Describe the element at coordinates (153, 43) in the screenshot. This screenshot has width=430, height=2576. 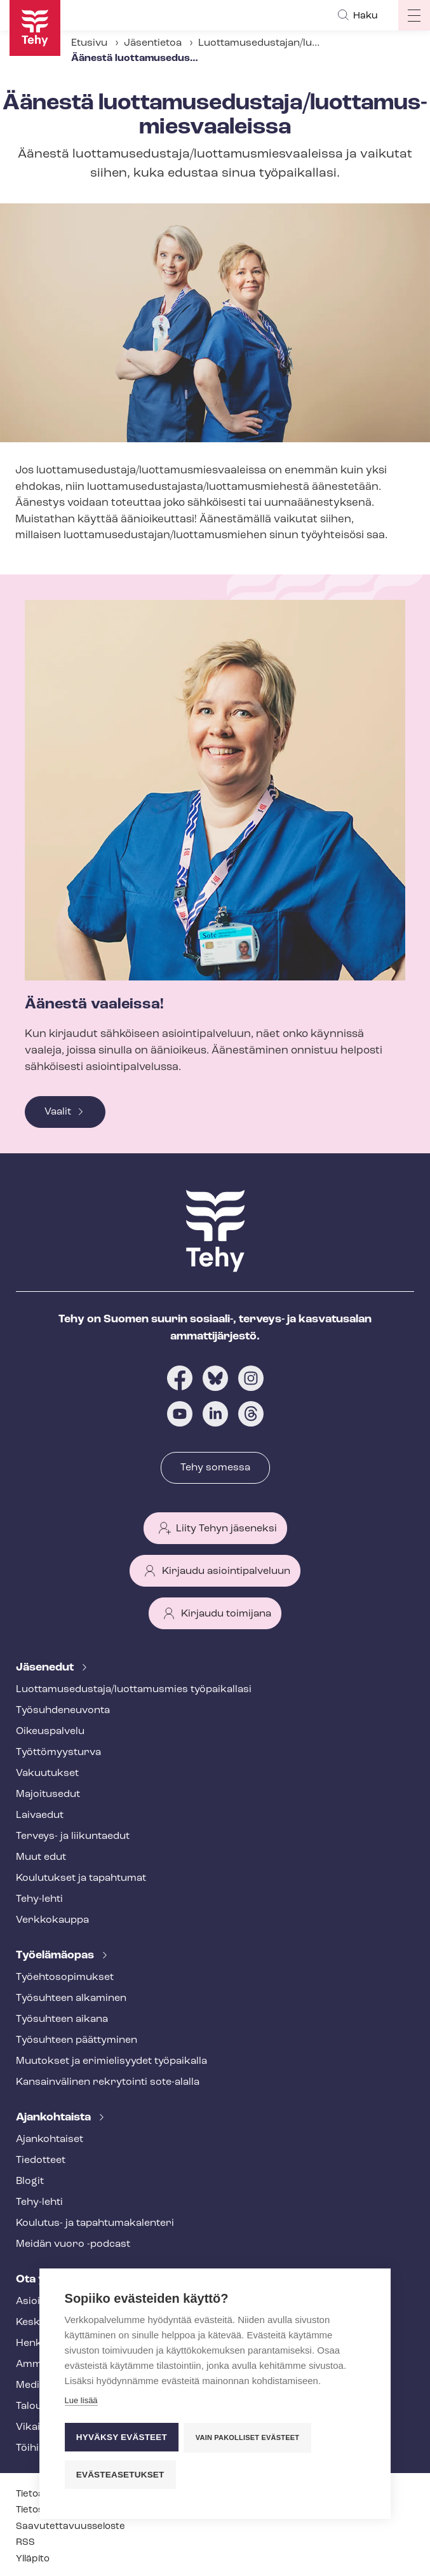
I see `Jäsentietoa` at that location.